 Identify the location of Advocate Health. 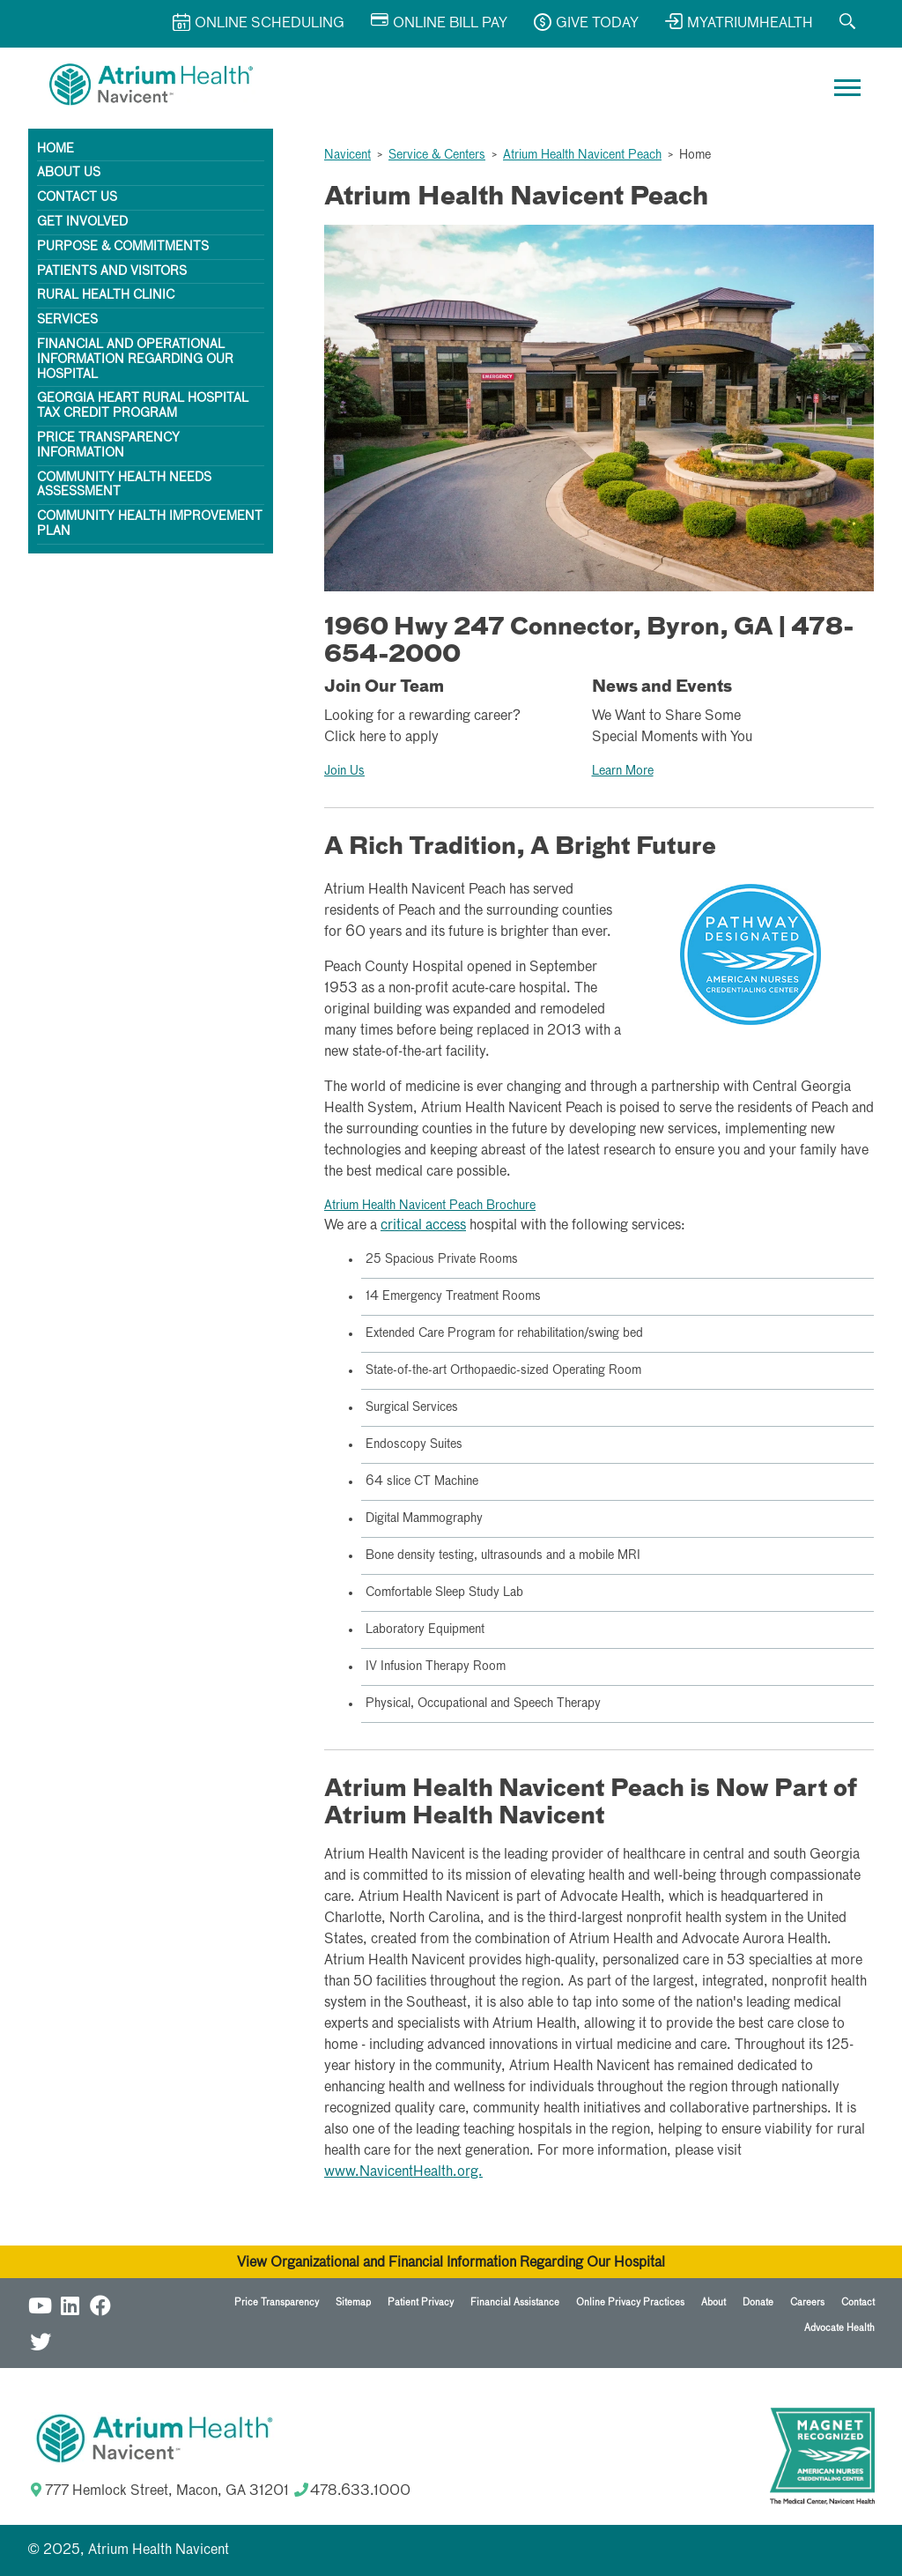
(839, 2328).